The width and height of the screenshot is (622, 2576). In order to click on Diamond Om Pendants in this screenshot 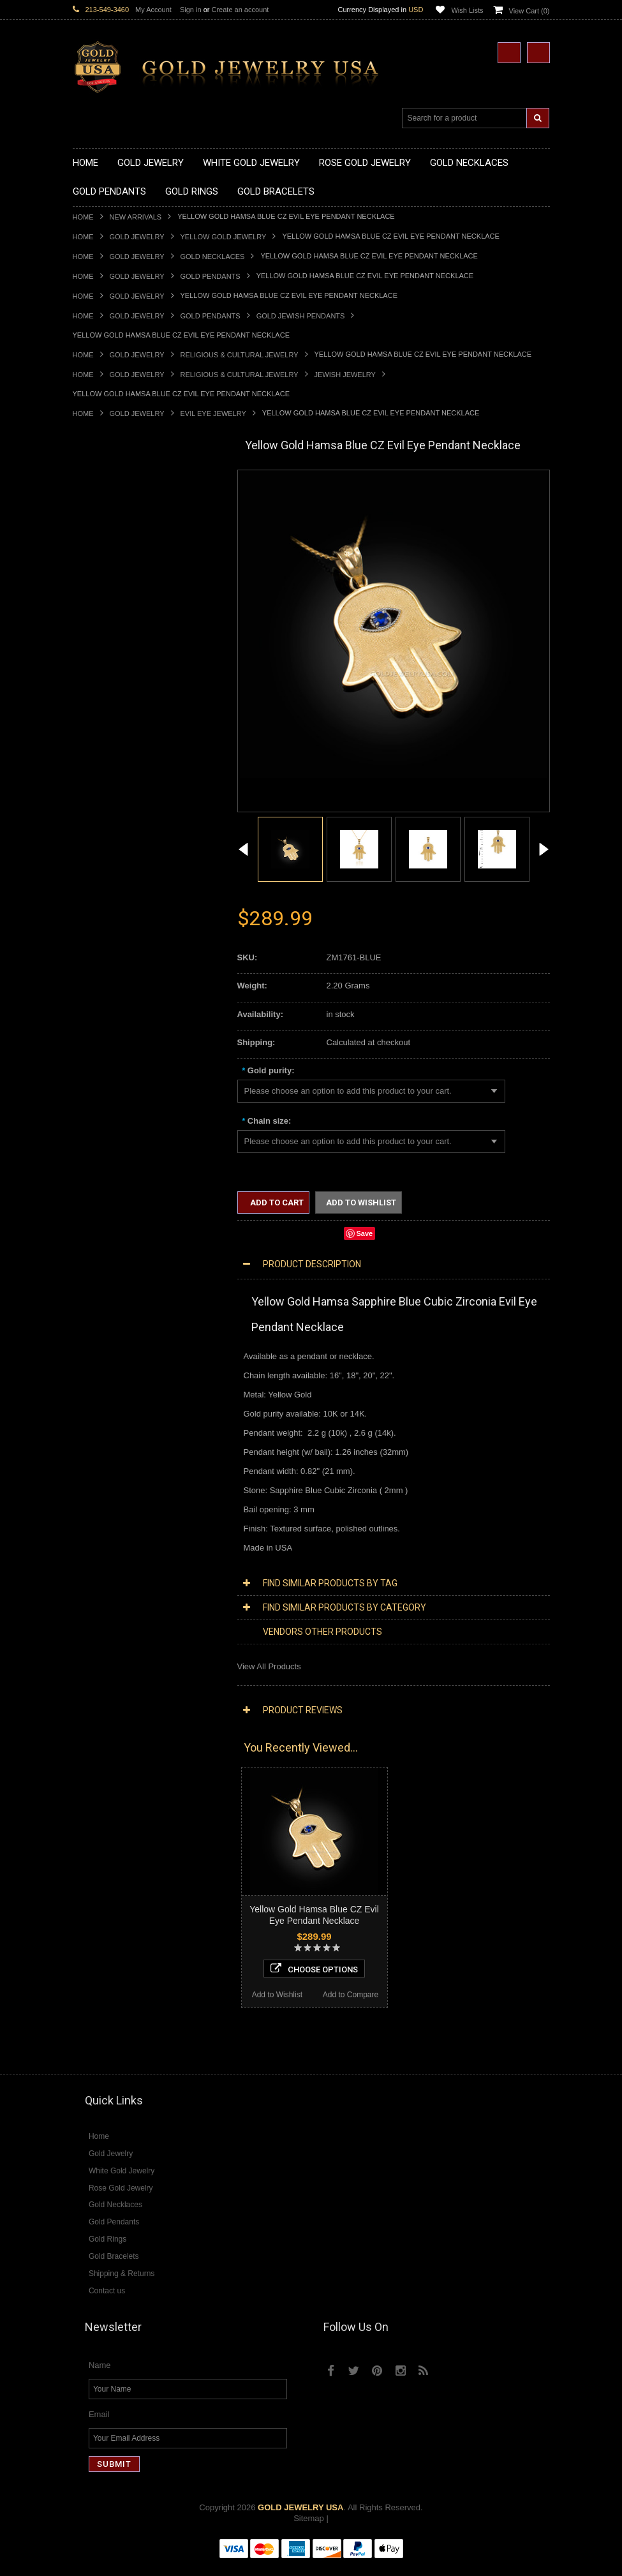, I will do `click(116, 1472)`.